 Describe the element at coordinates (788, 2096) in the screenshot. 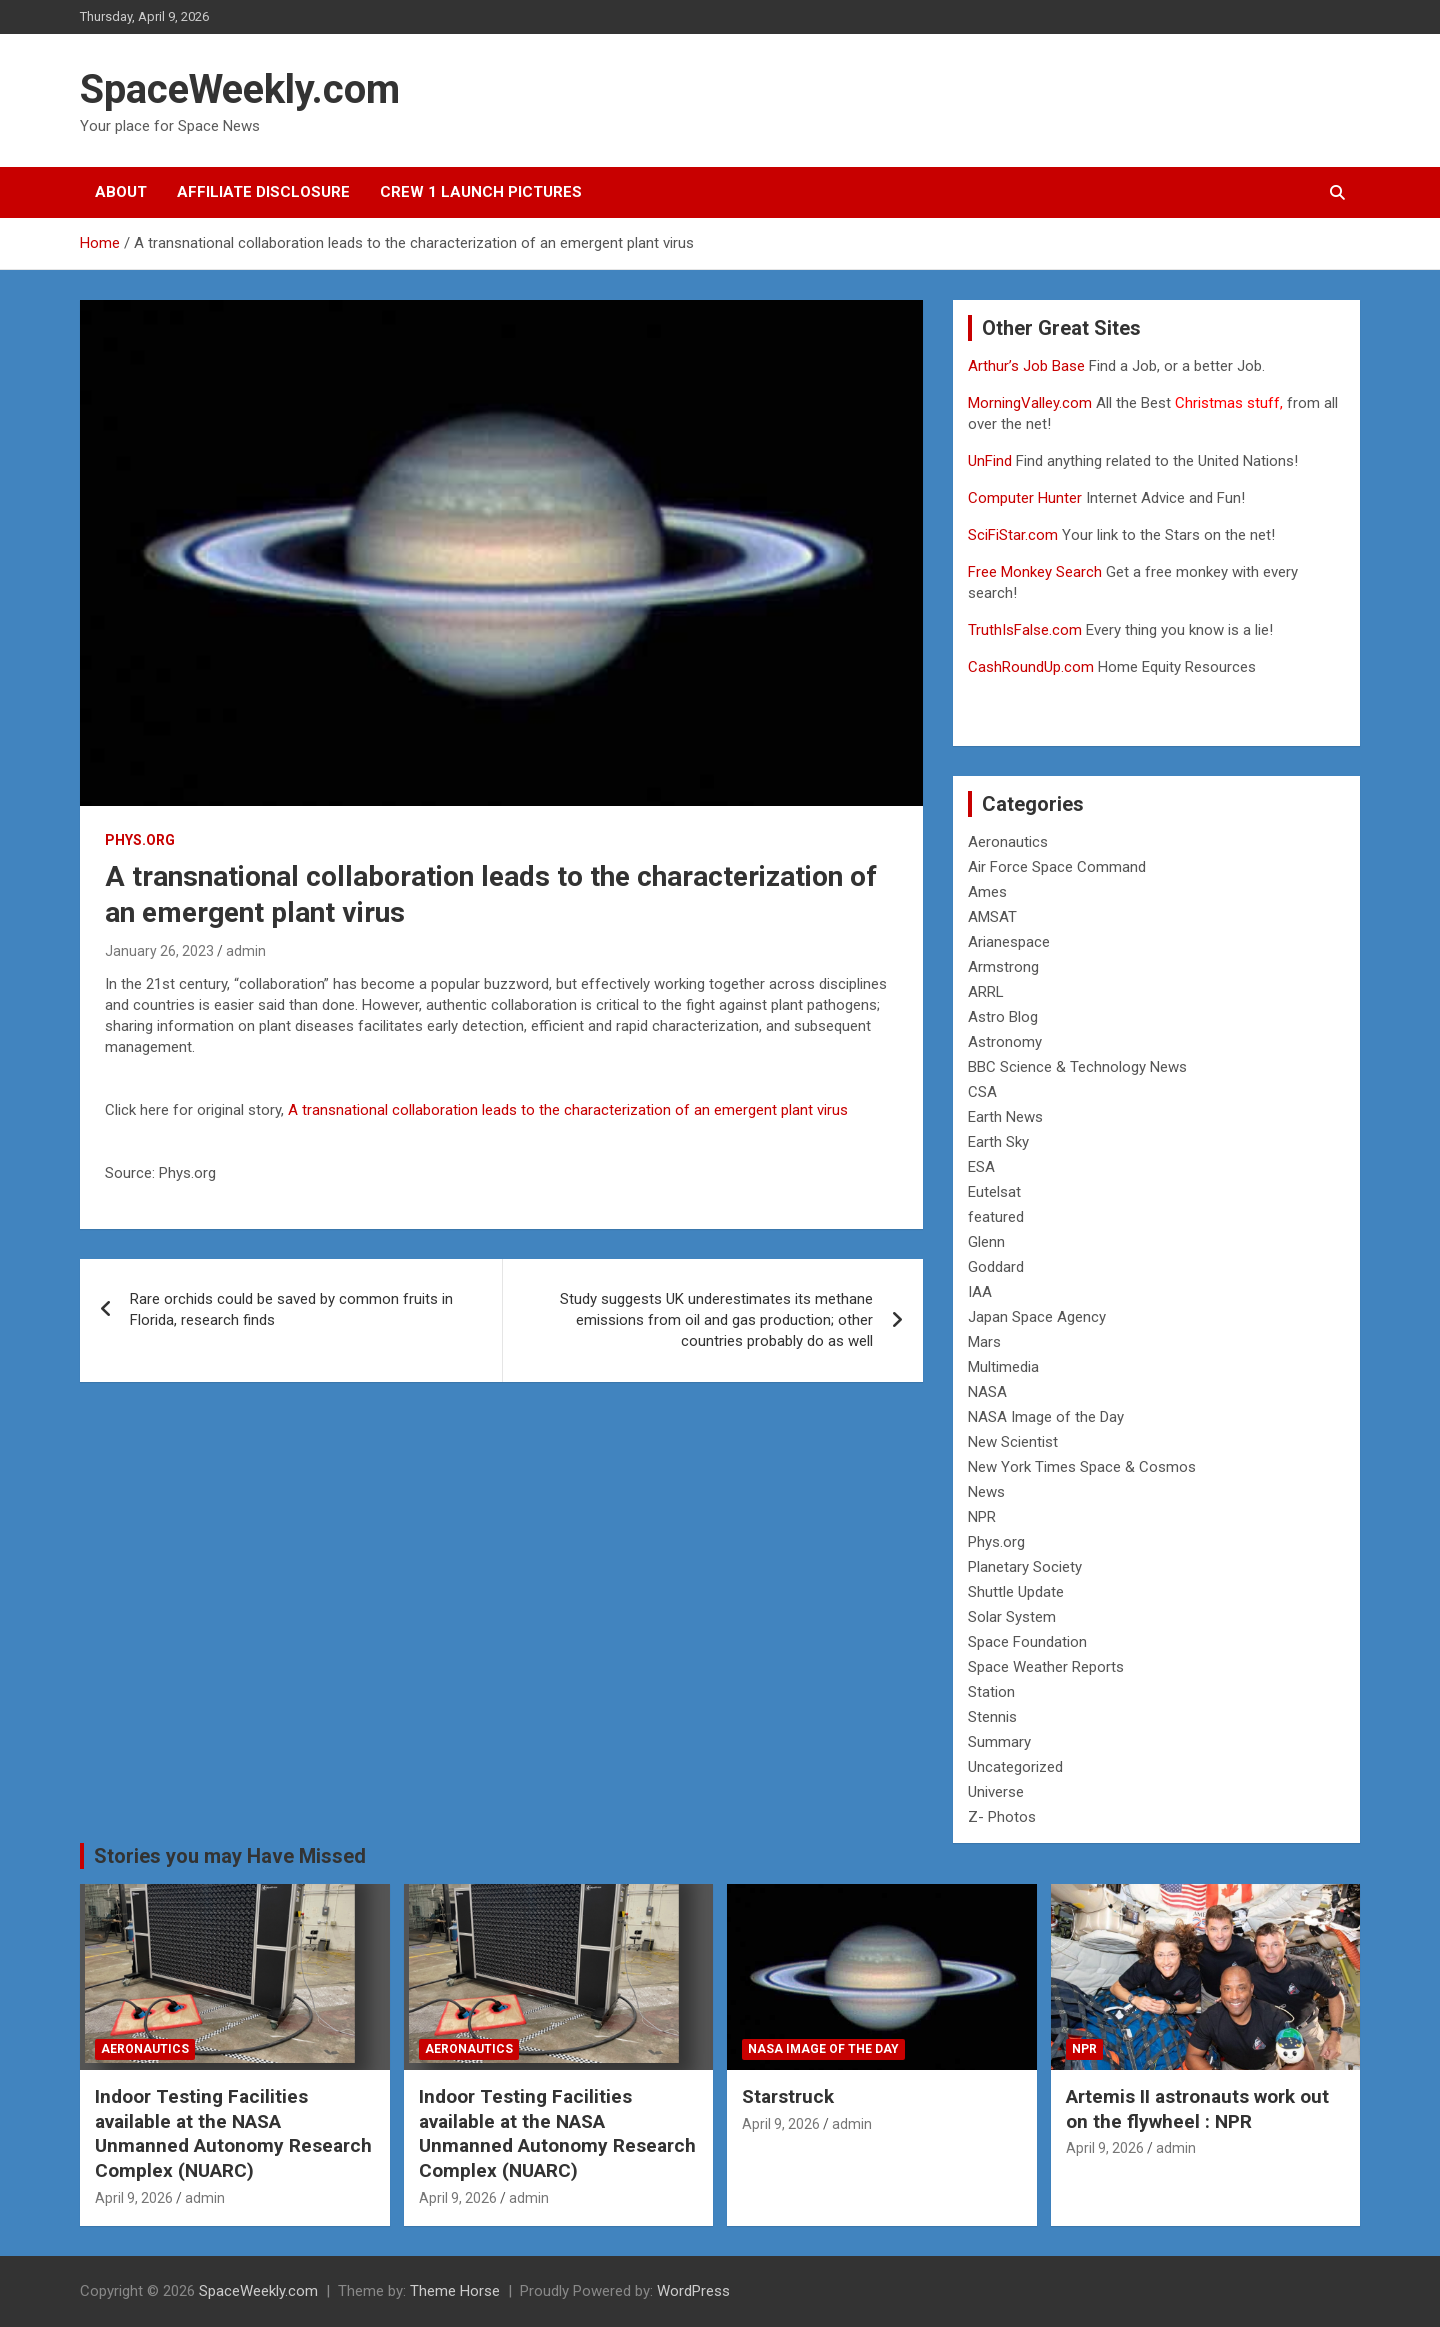

I see `Starstruck` at that location.